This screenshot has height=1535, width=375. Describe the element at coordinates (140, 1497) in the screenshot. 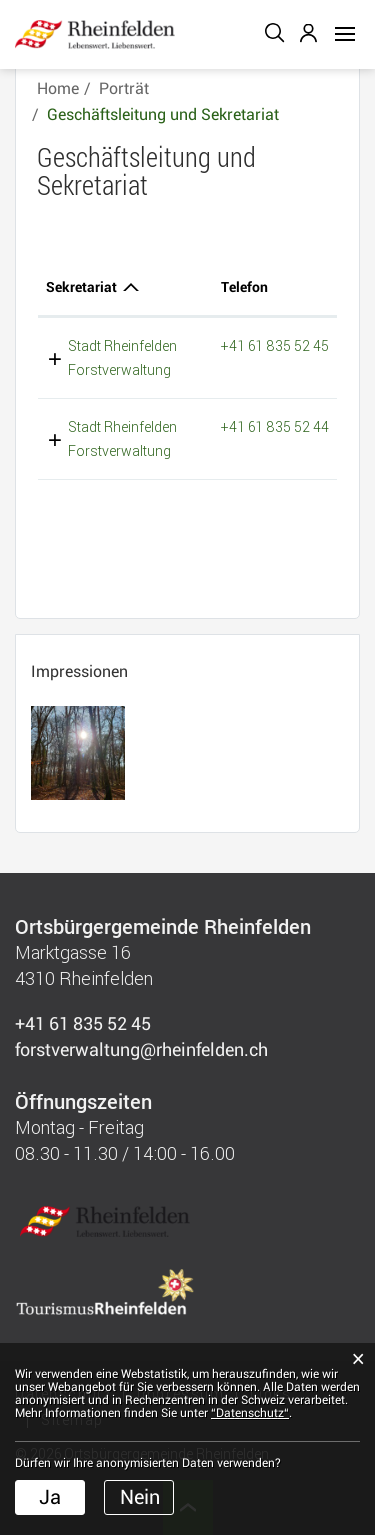

I see `Nein` at that location.